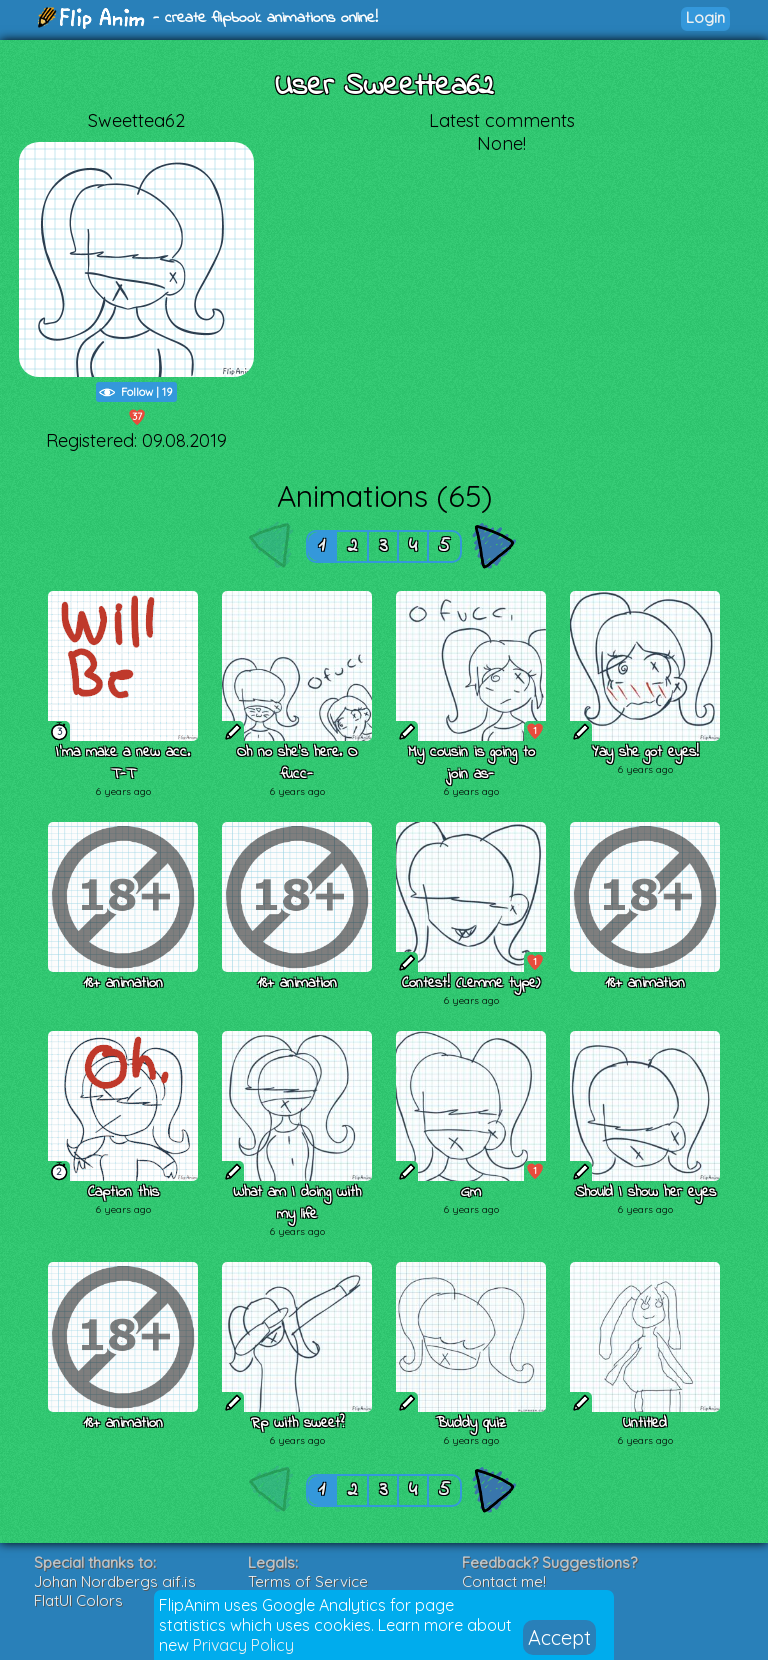  I want to click on Contact me!, so click(504, 1581).